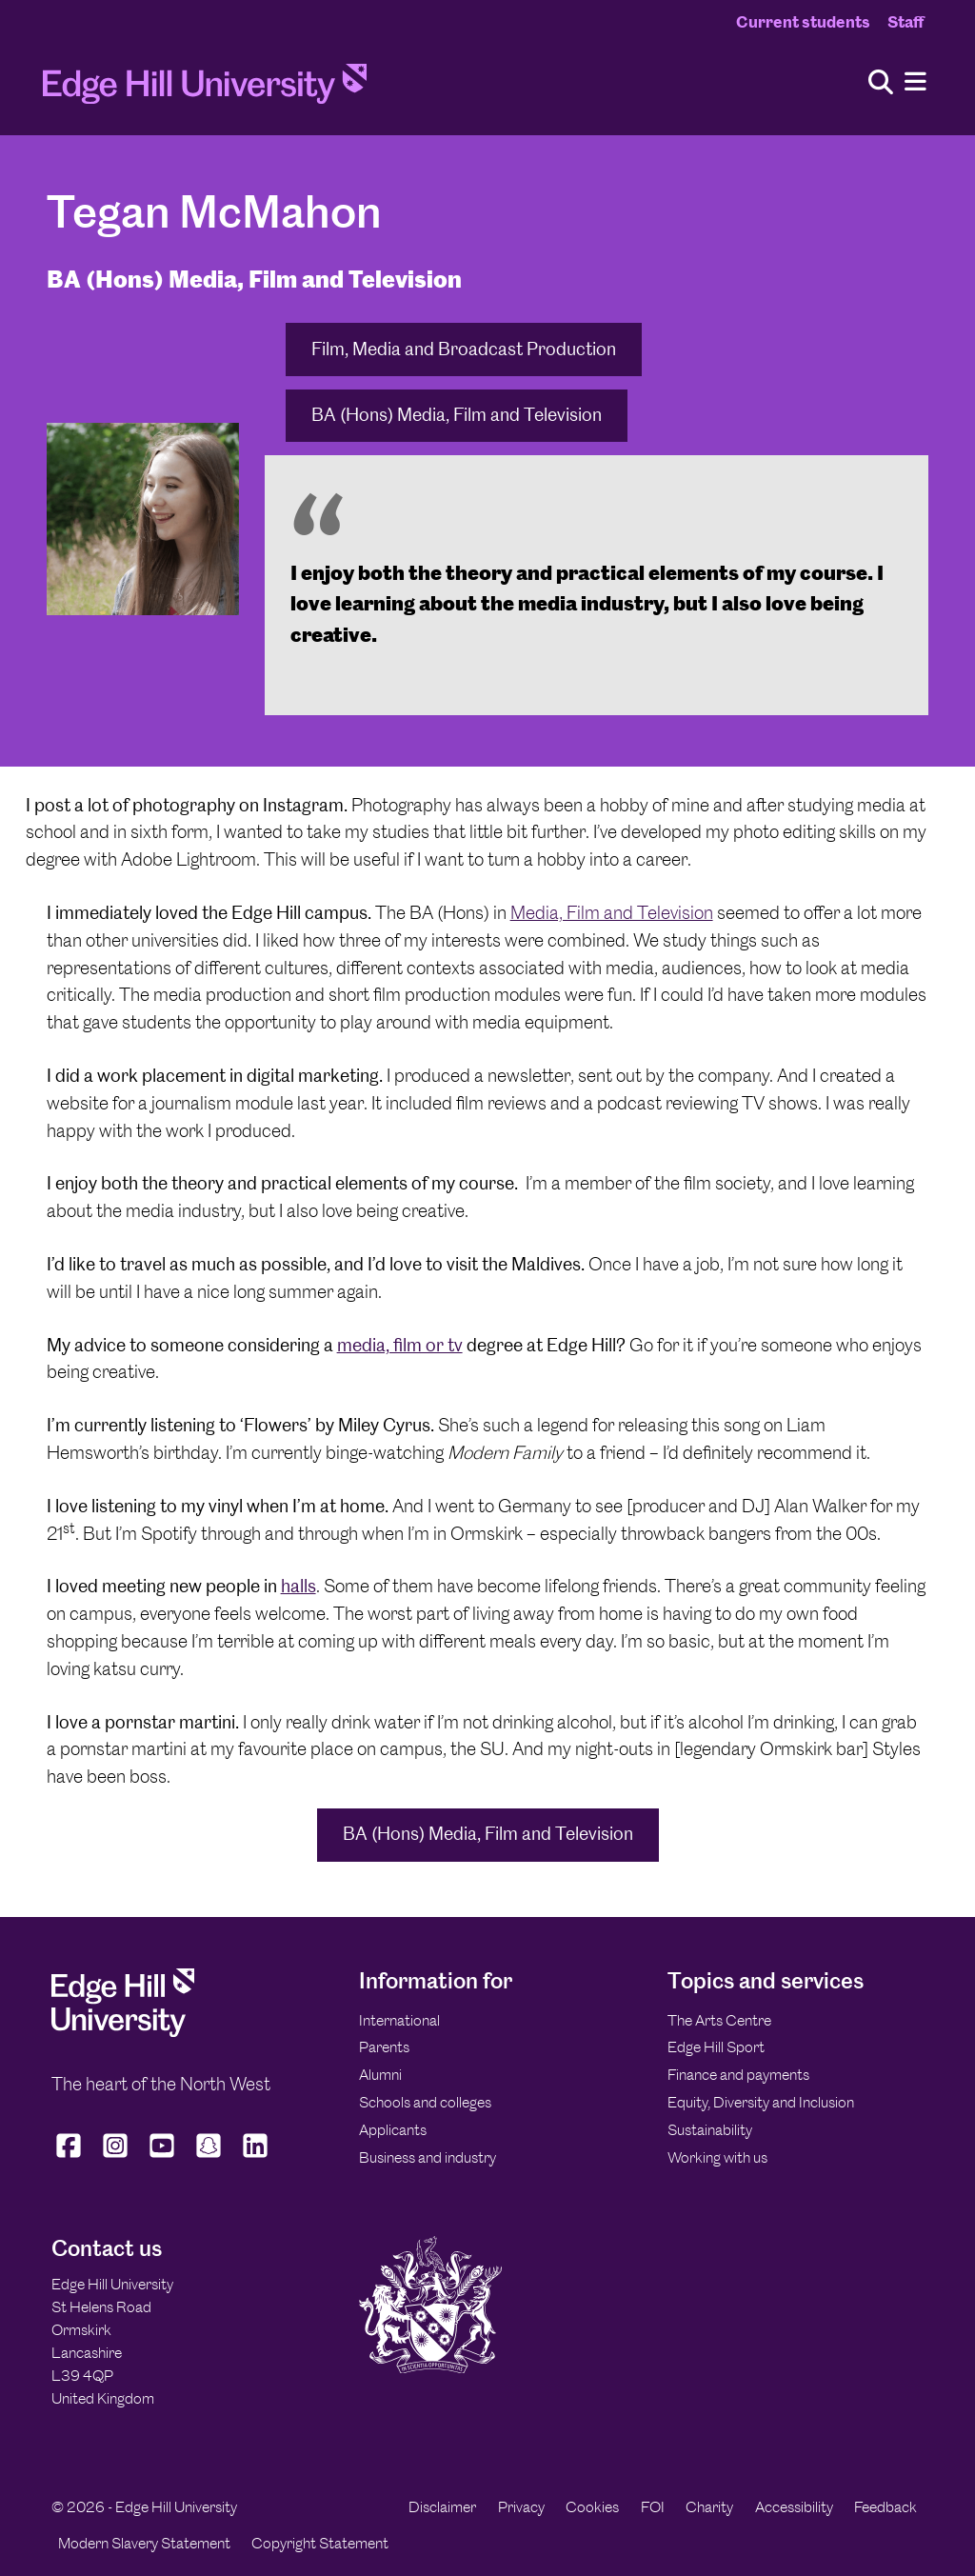 This screenshot has width=975, height=2576. I want to click on Disclaimer, so click(442, 2507).